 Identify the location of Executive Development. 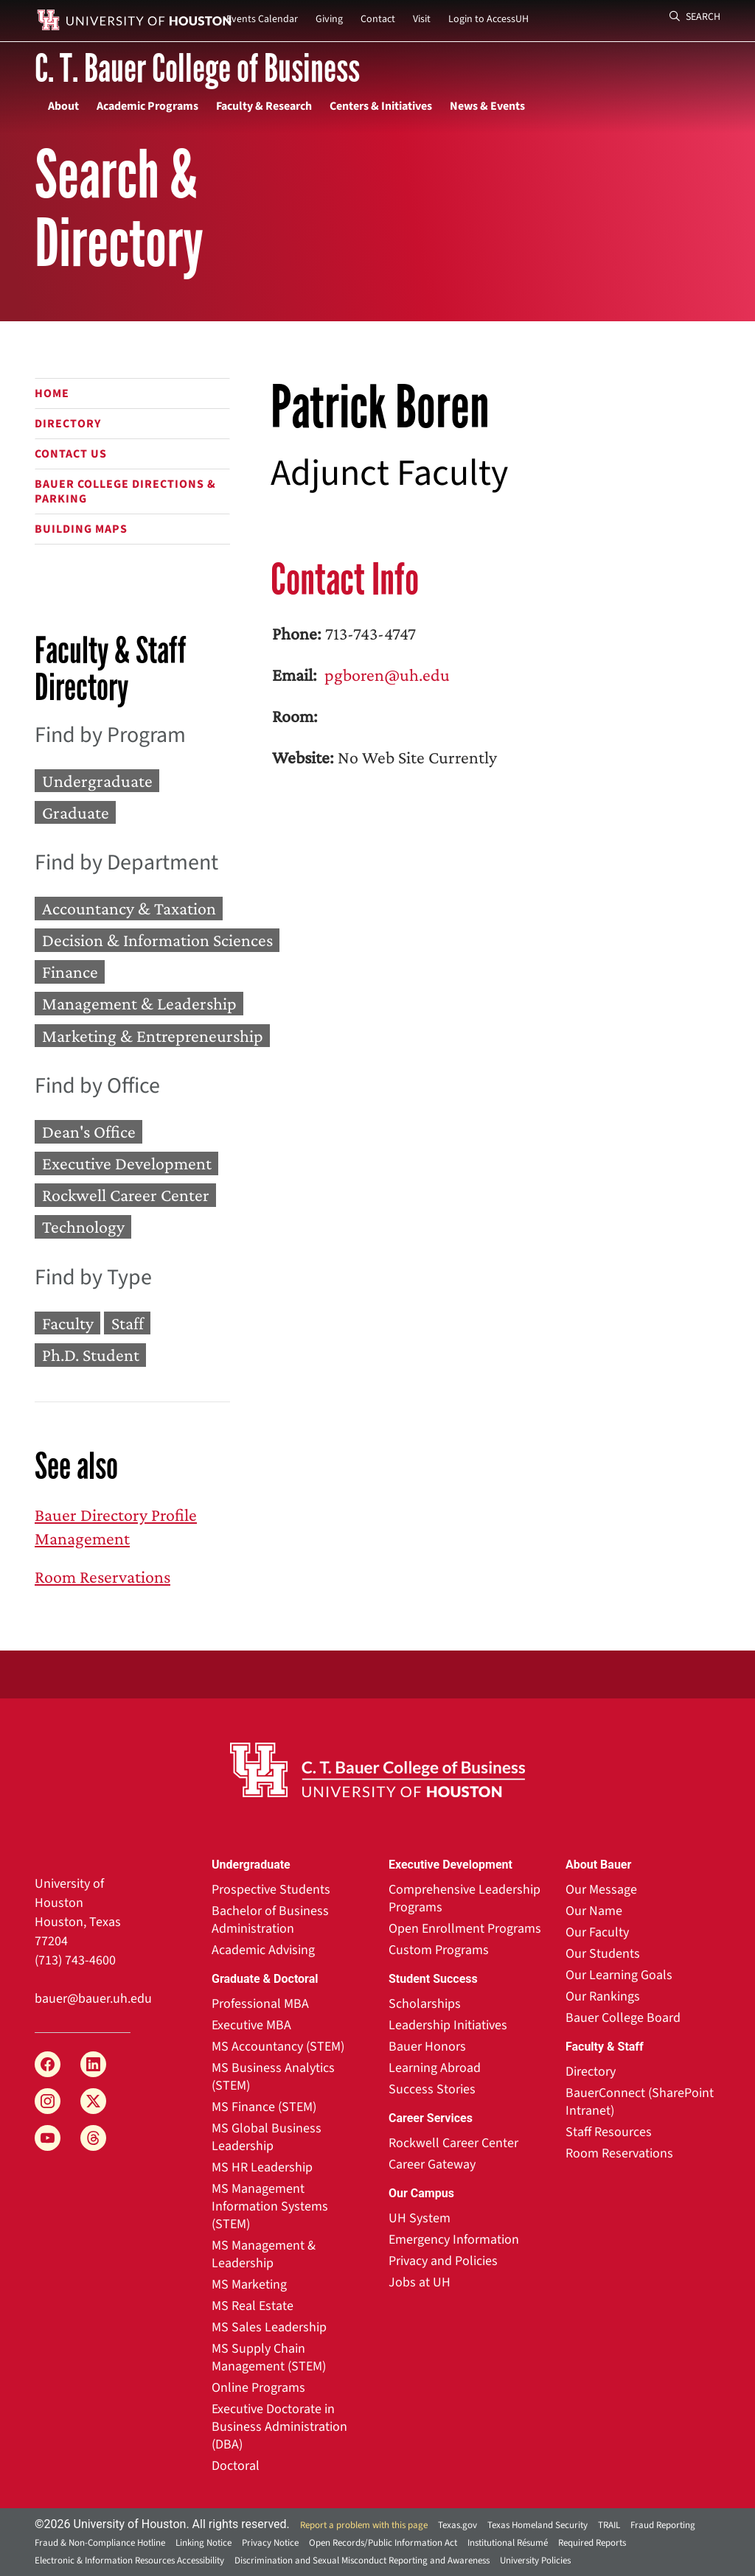
(127, 1163).